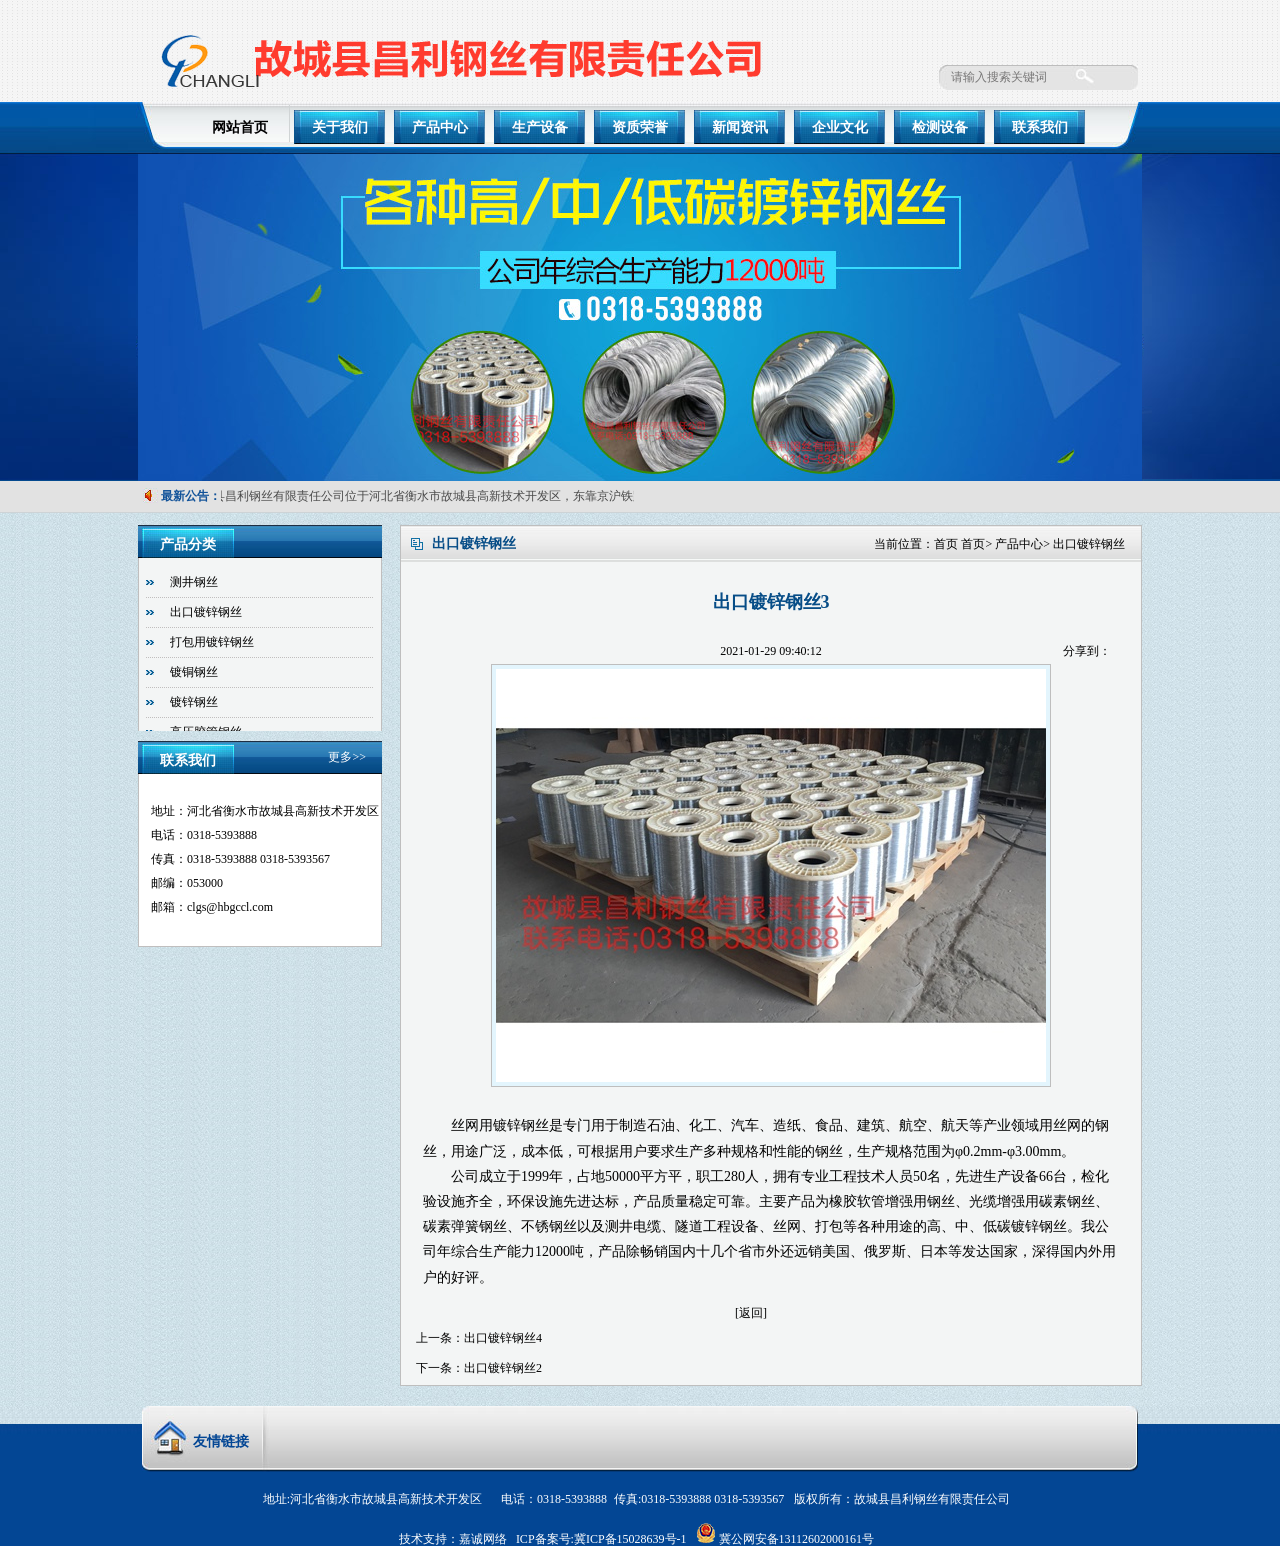 The image size is (1280, 1546). I want to click on 联系我们, so click(1040, 127).